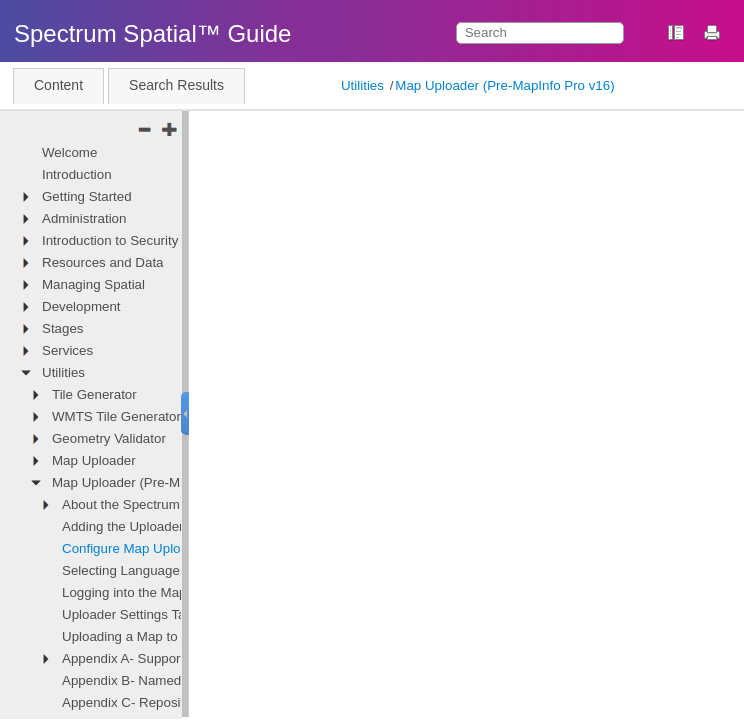 This screenshot has height=720, width=744. I want to click on Uploading a Map to Spectrum Spatial, so click(172, 636).